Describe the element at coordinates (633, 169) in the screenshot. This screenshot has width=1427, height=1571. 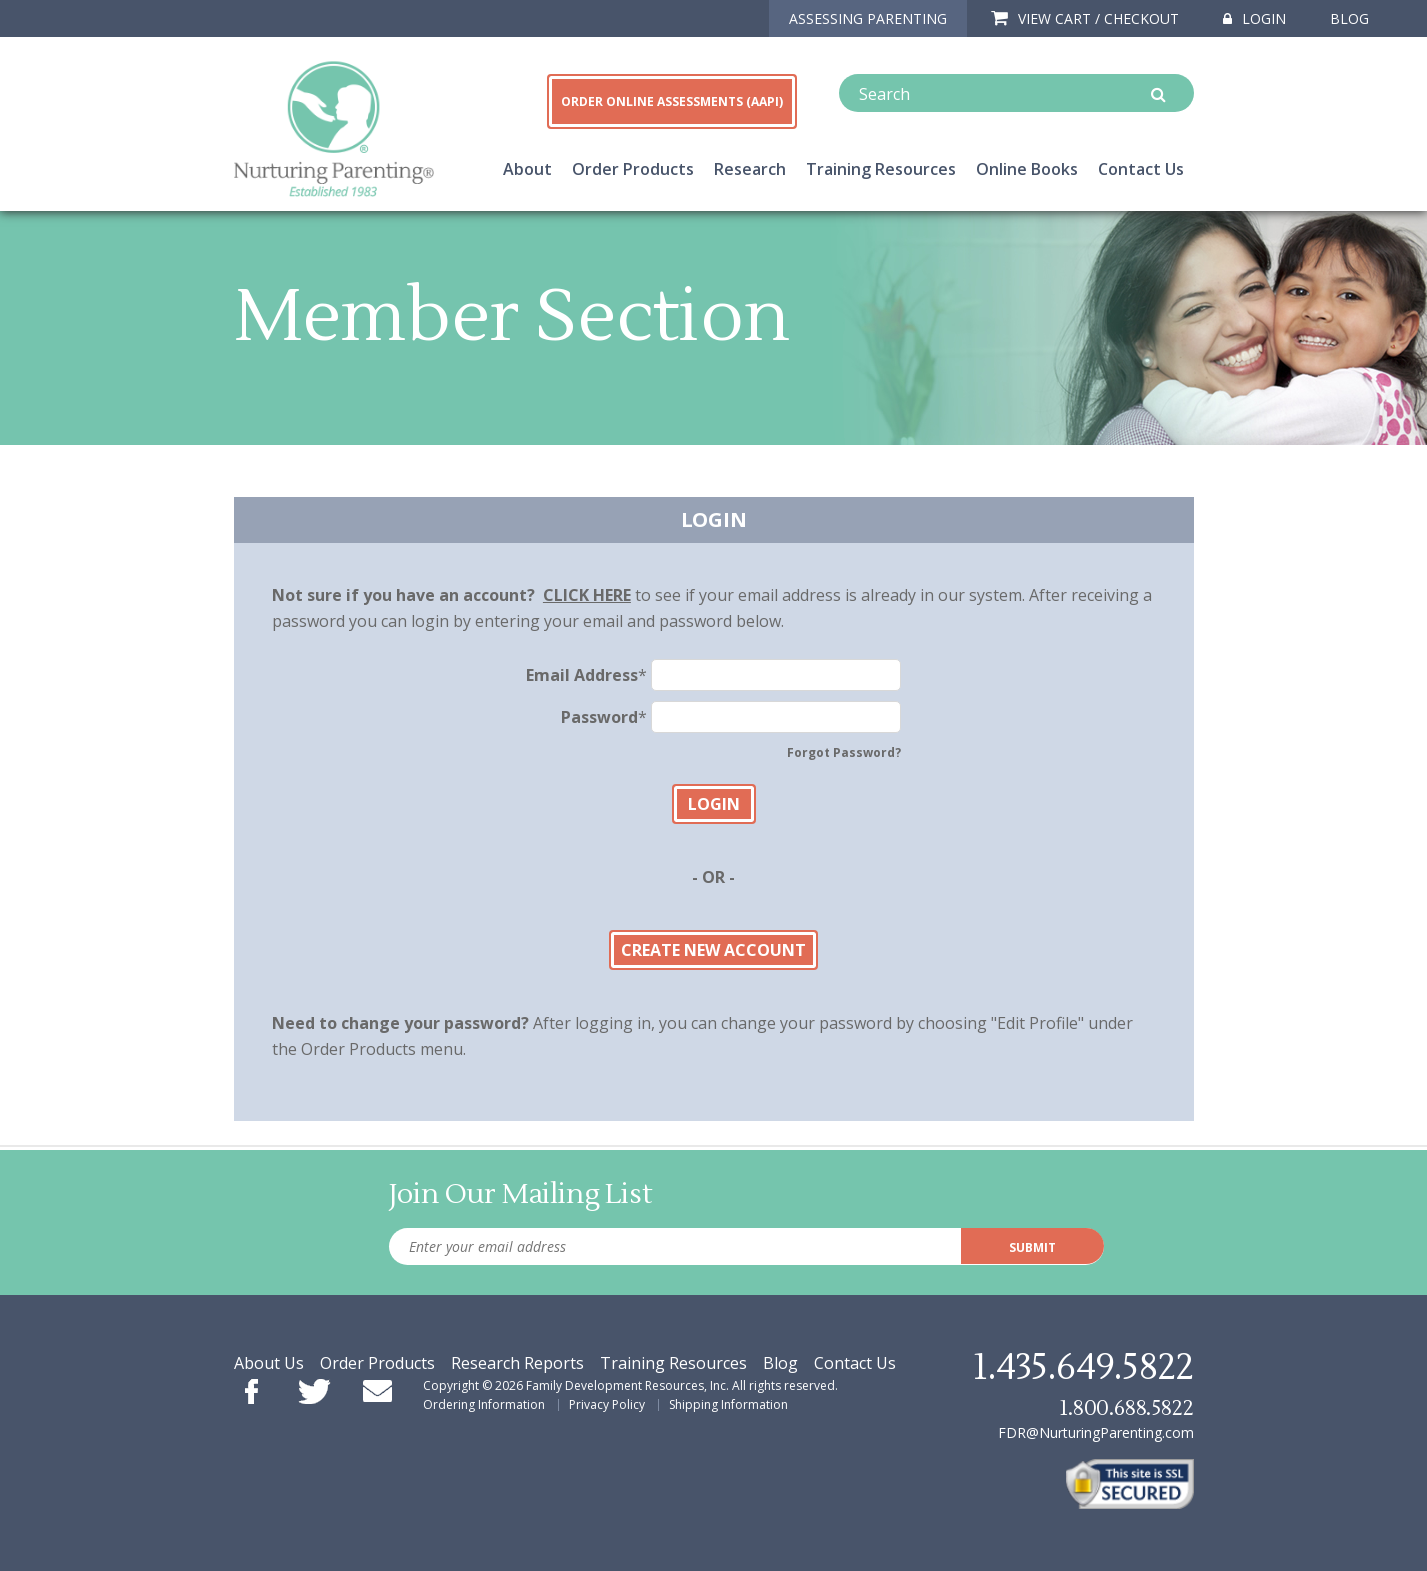
I see `Order Products` at that location.